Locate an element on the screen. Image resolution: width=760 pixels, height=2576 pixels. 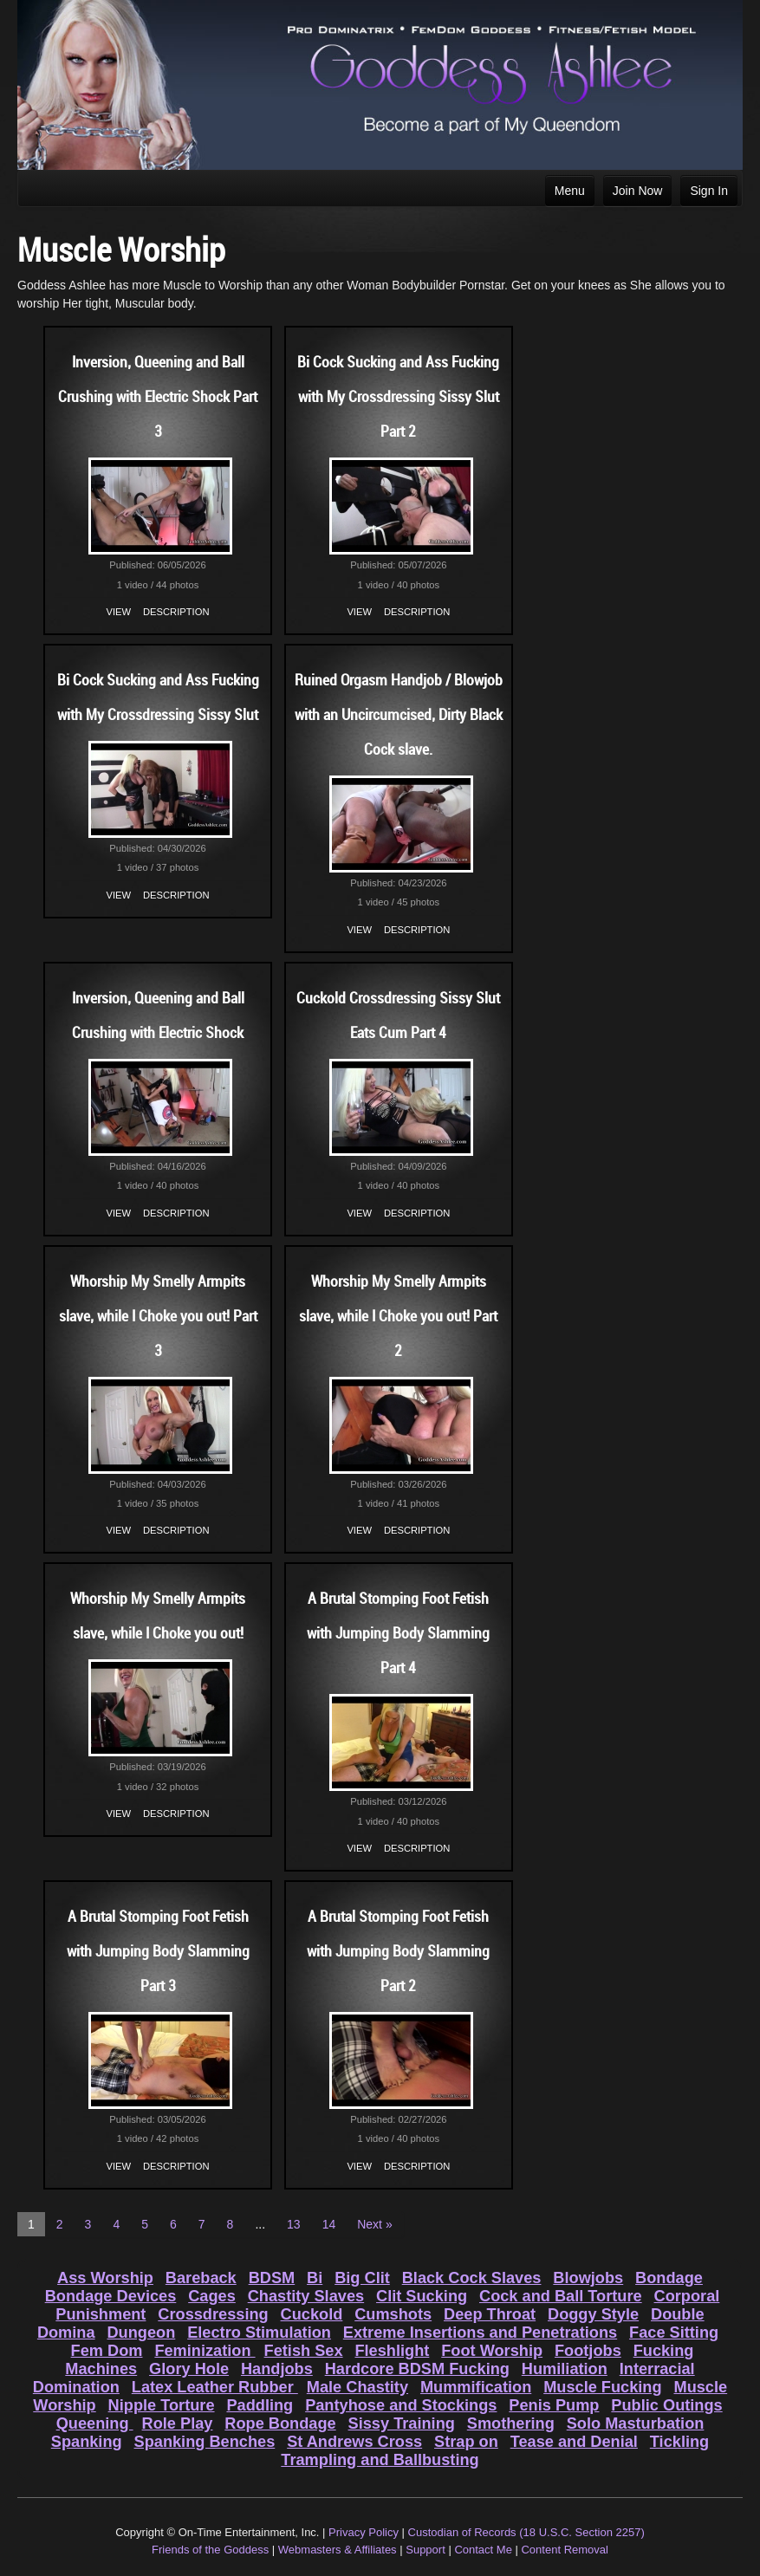
Spanking Benches is located at coordinates (205, 2441).